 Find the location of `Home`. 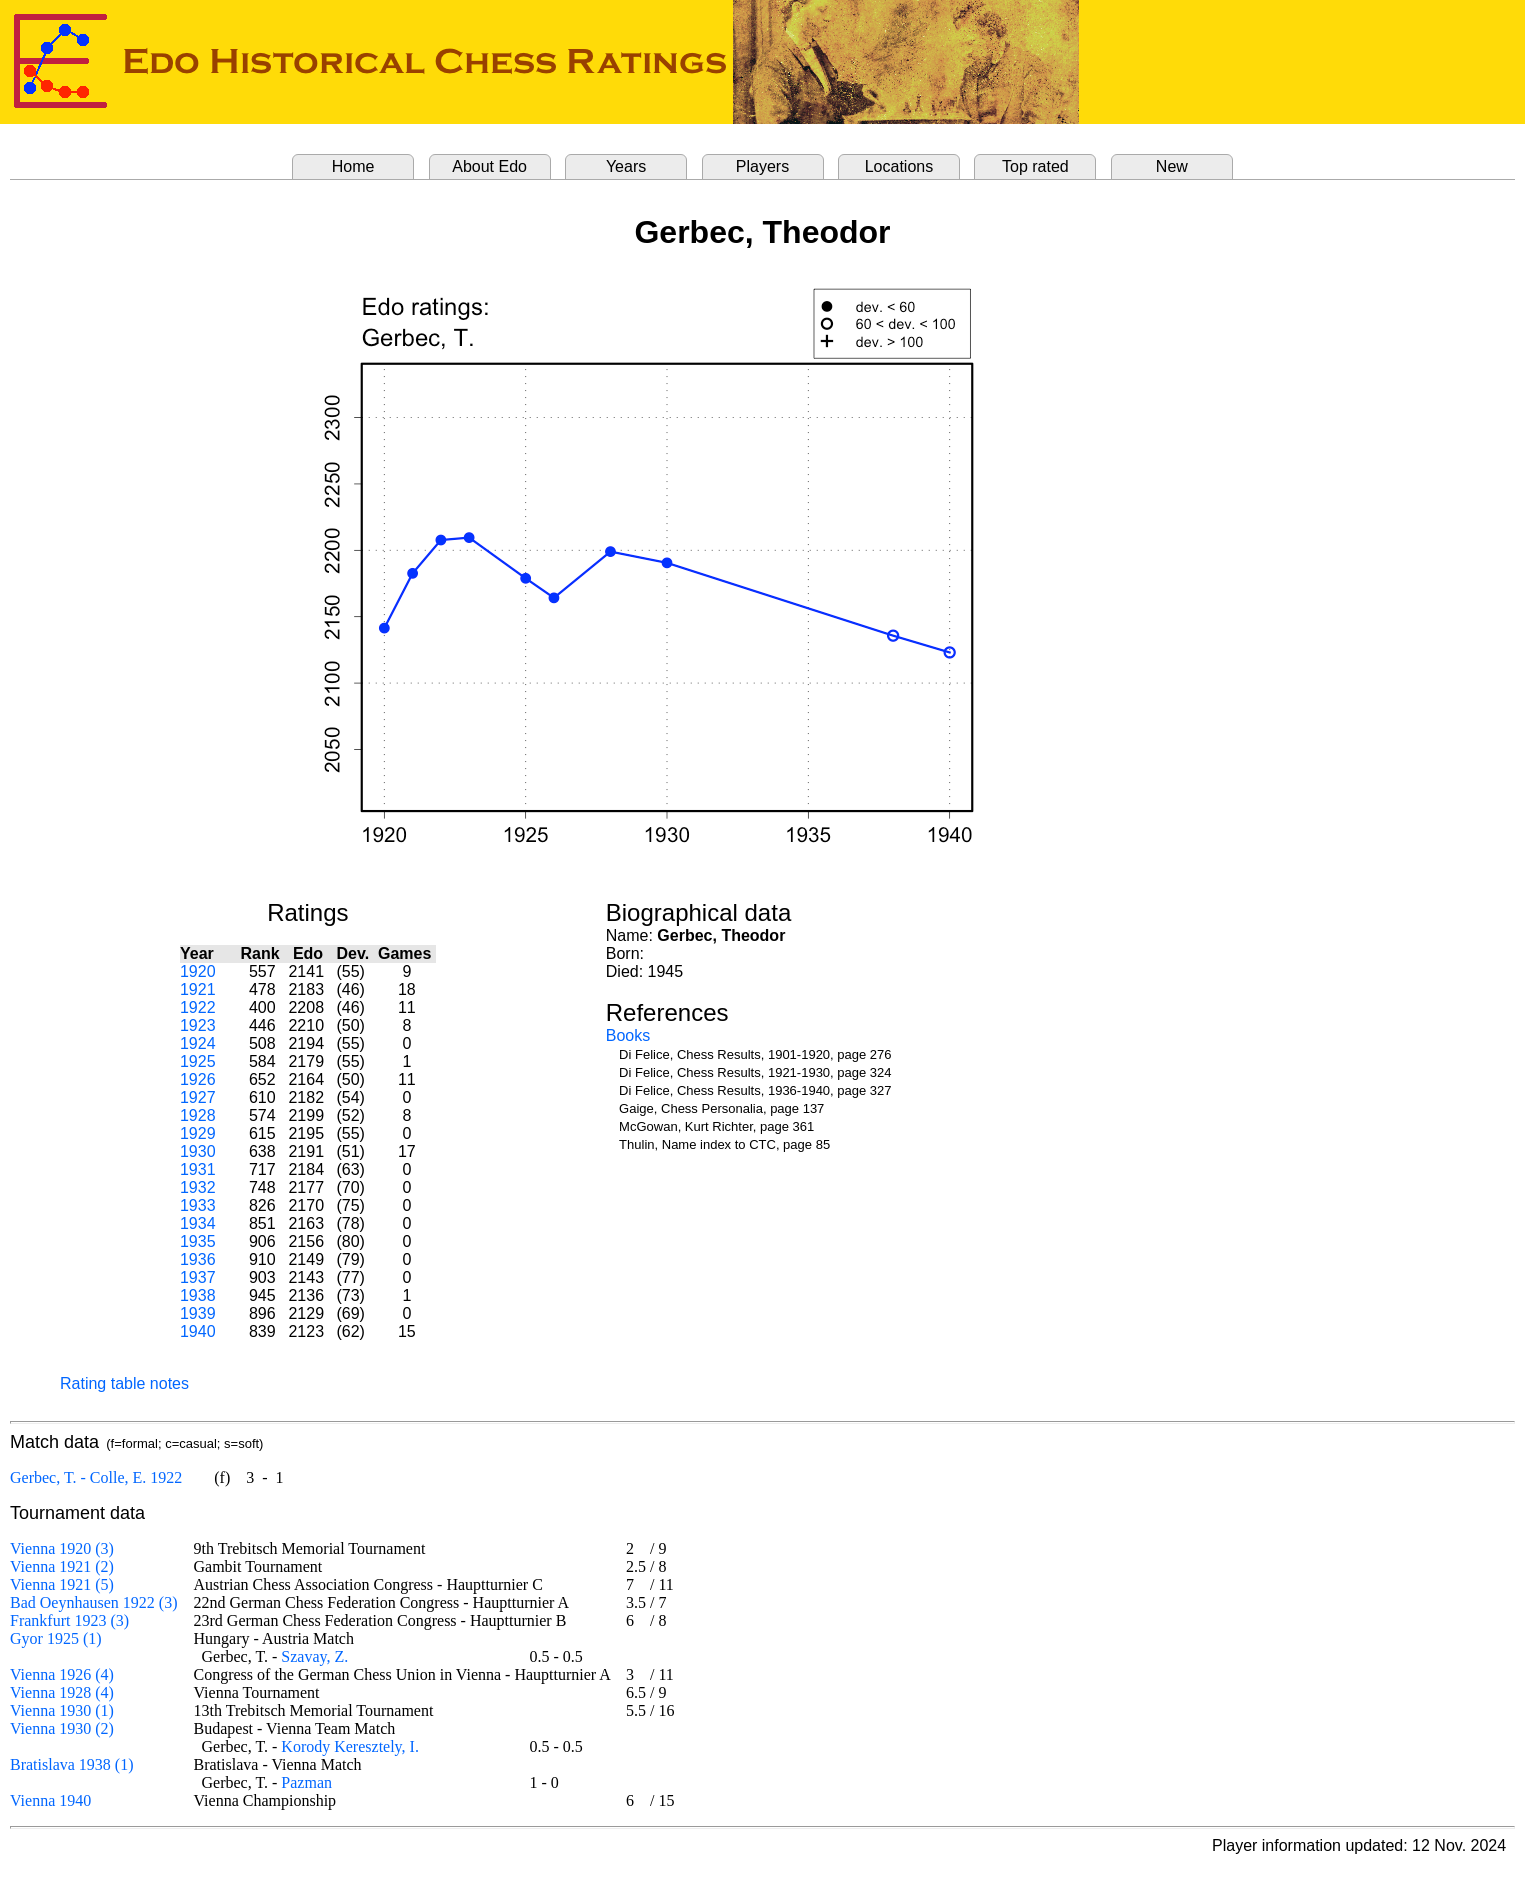

Home is located at coordinates (353, 166).